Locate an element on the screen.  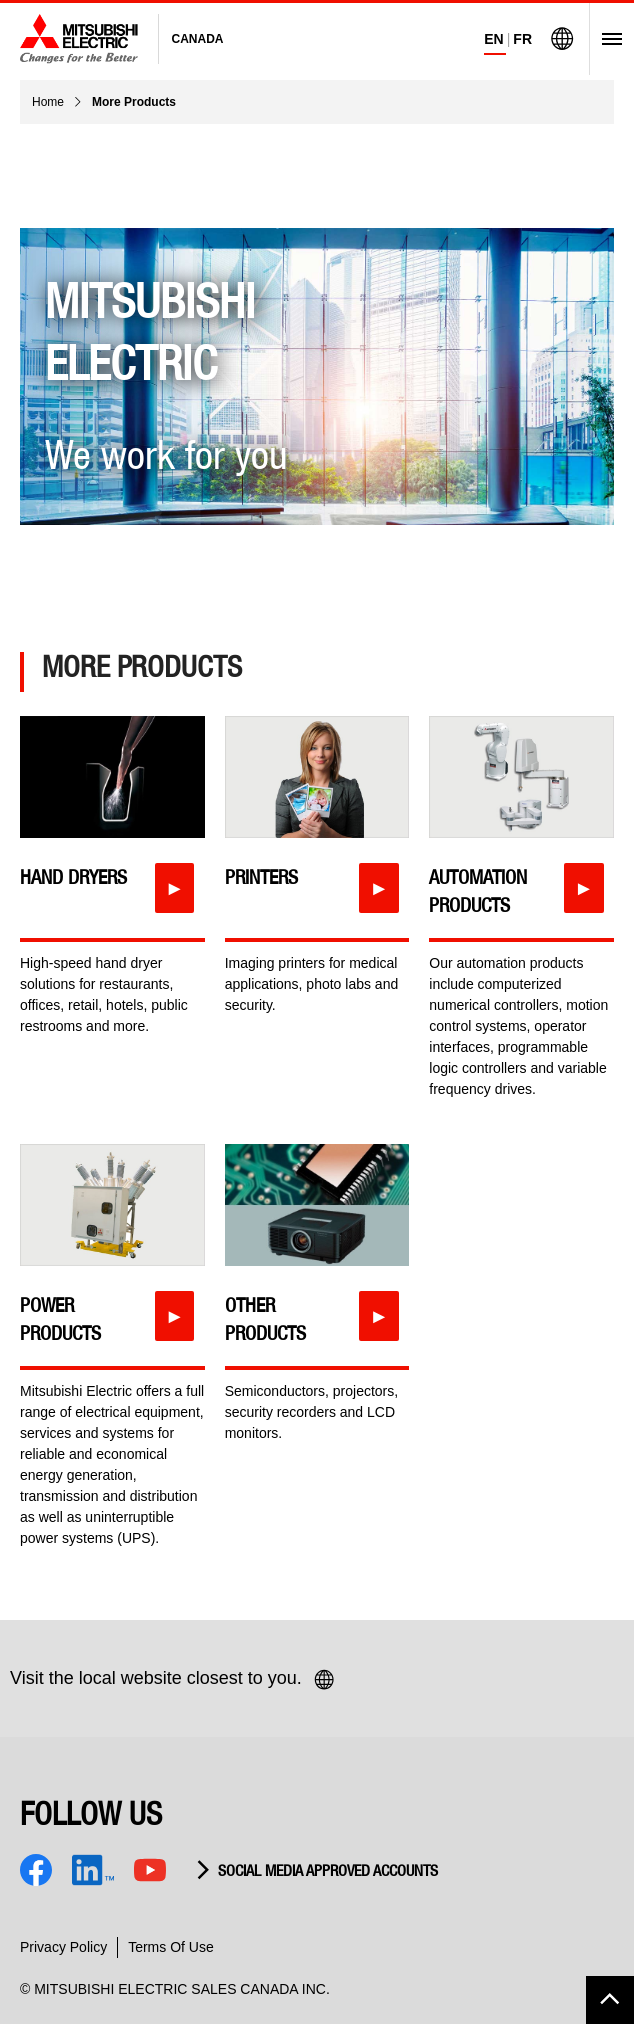
Privacy Policy is located at coordinates (63, 1947).